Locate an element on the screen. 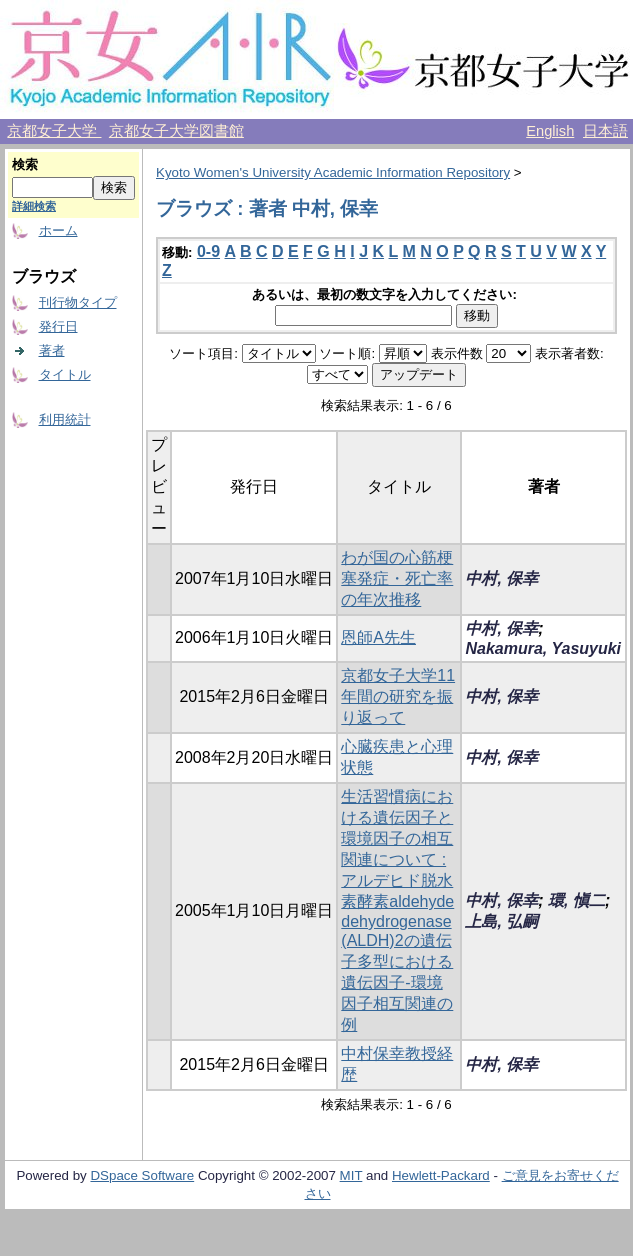 The width and height of the screenshot is (633, 1256). 詳細検索 is located at coordinates (34, 206).